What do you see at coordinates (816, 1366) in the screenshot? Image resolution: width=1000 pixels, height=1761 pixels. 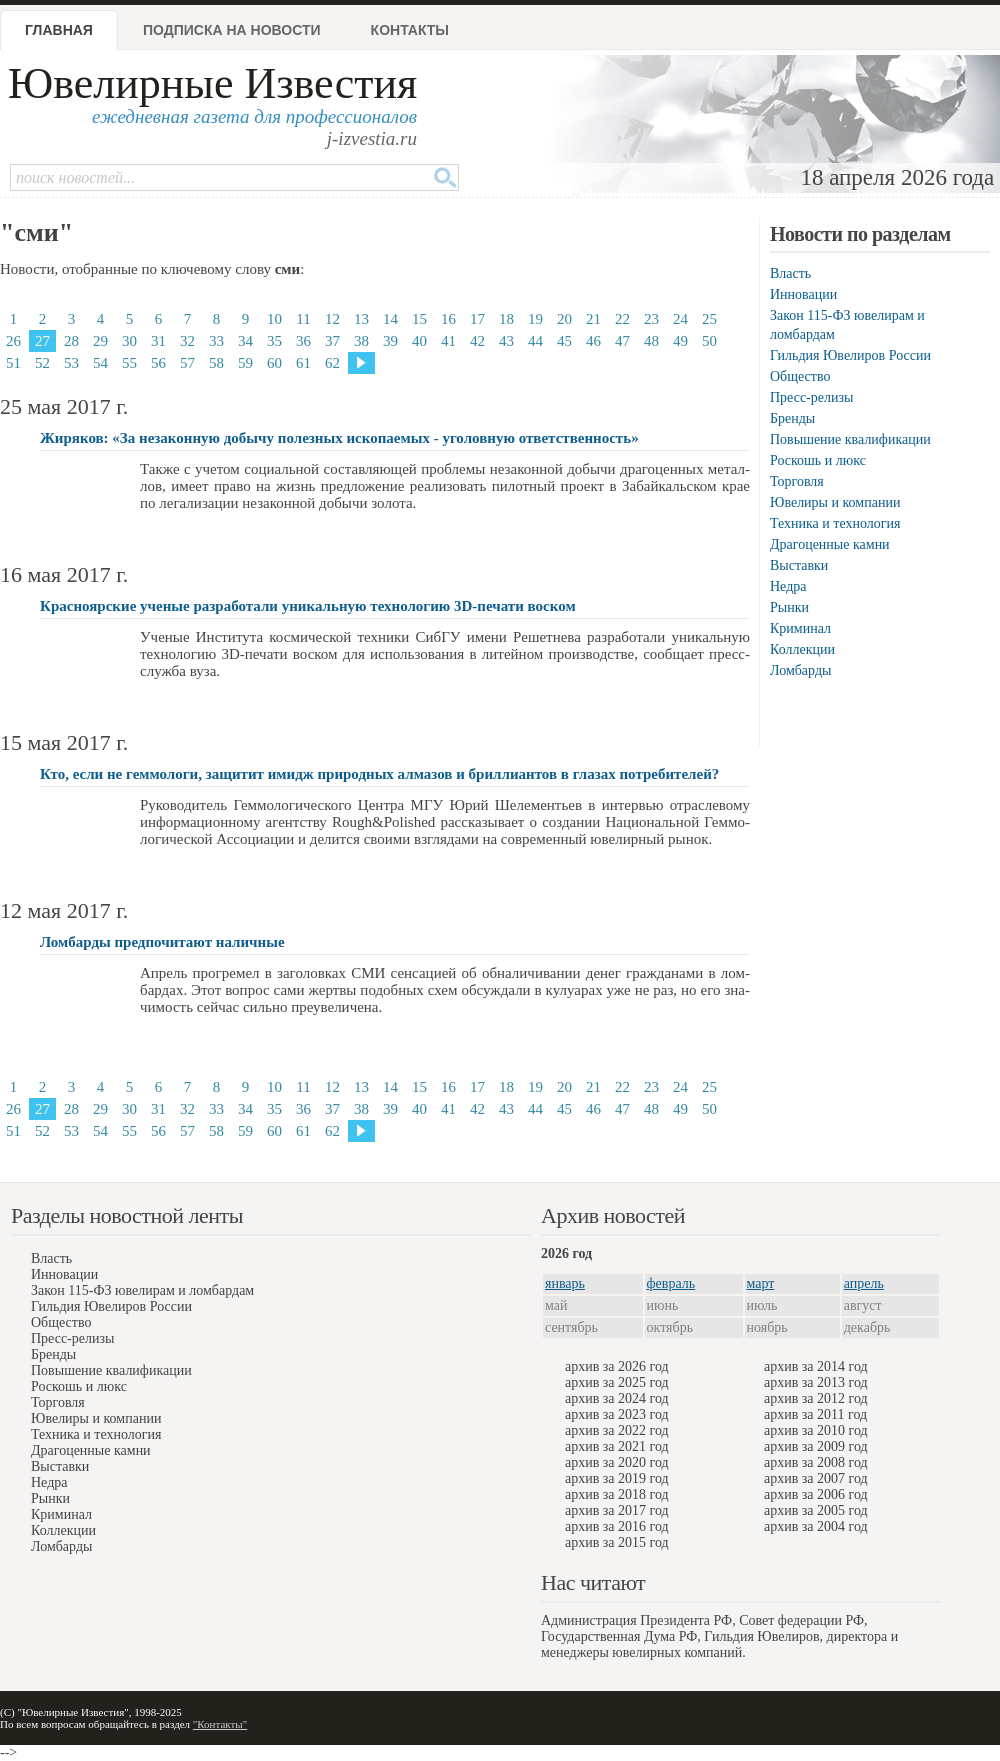 I see `архив за 2014 год` at bounding box center [816, 1366].